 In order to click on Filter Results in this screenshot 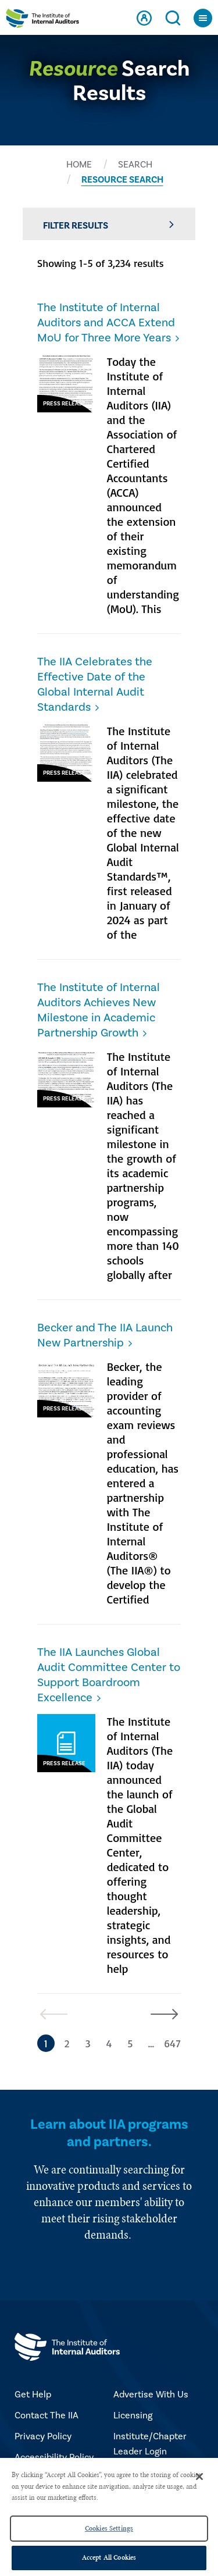, I will do `click(109, 225)`.